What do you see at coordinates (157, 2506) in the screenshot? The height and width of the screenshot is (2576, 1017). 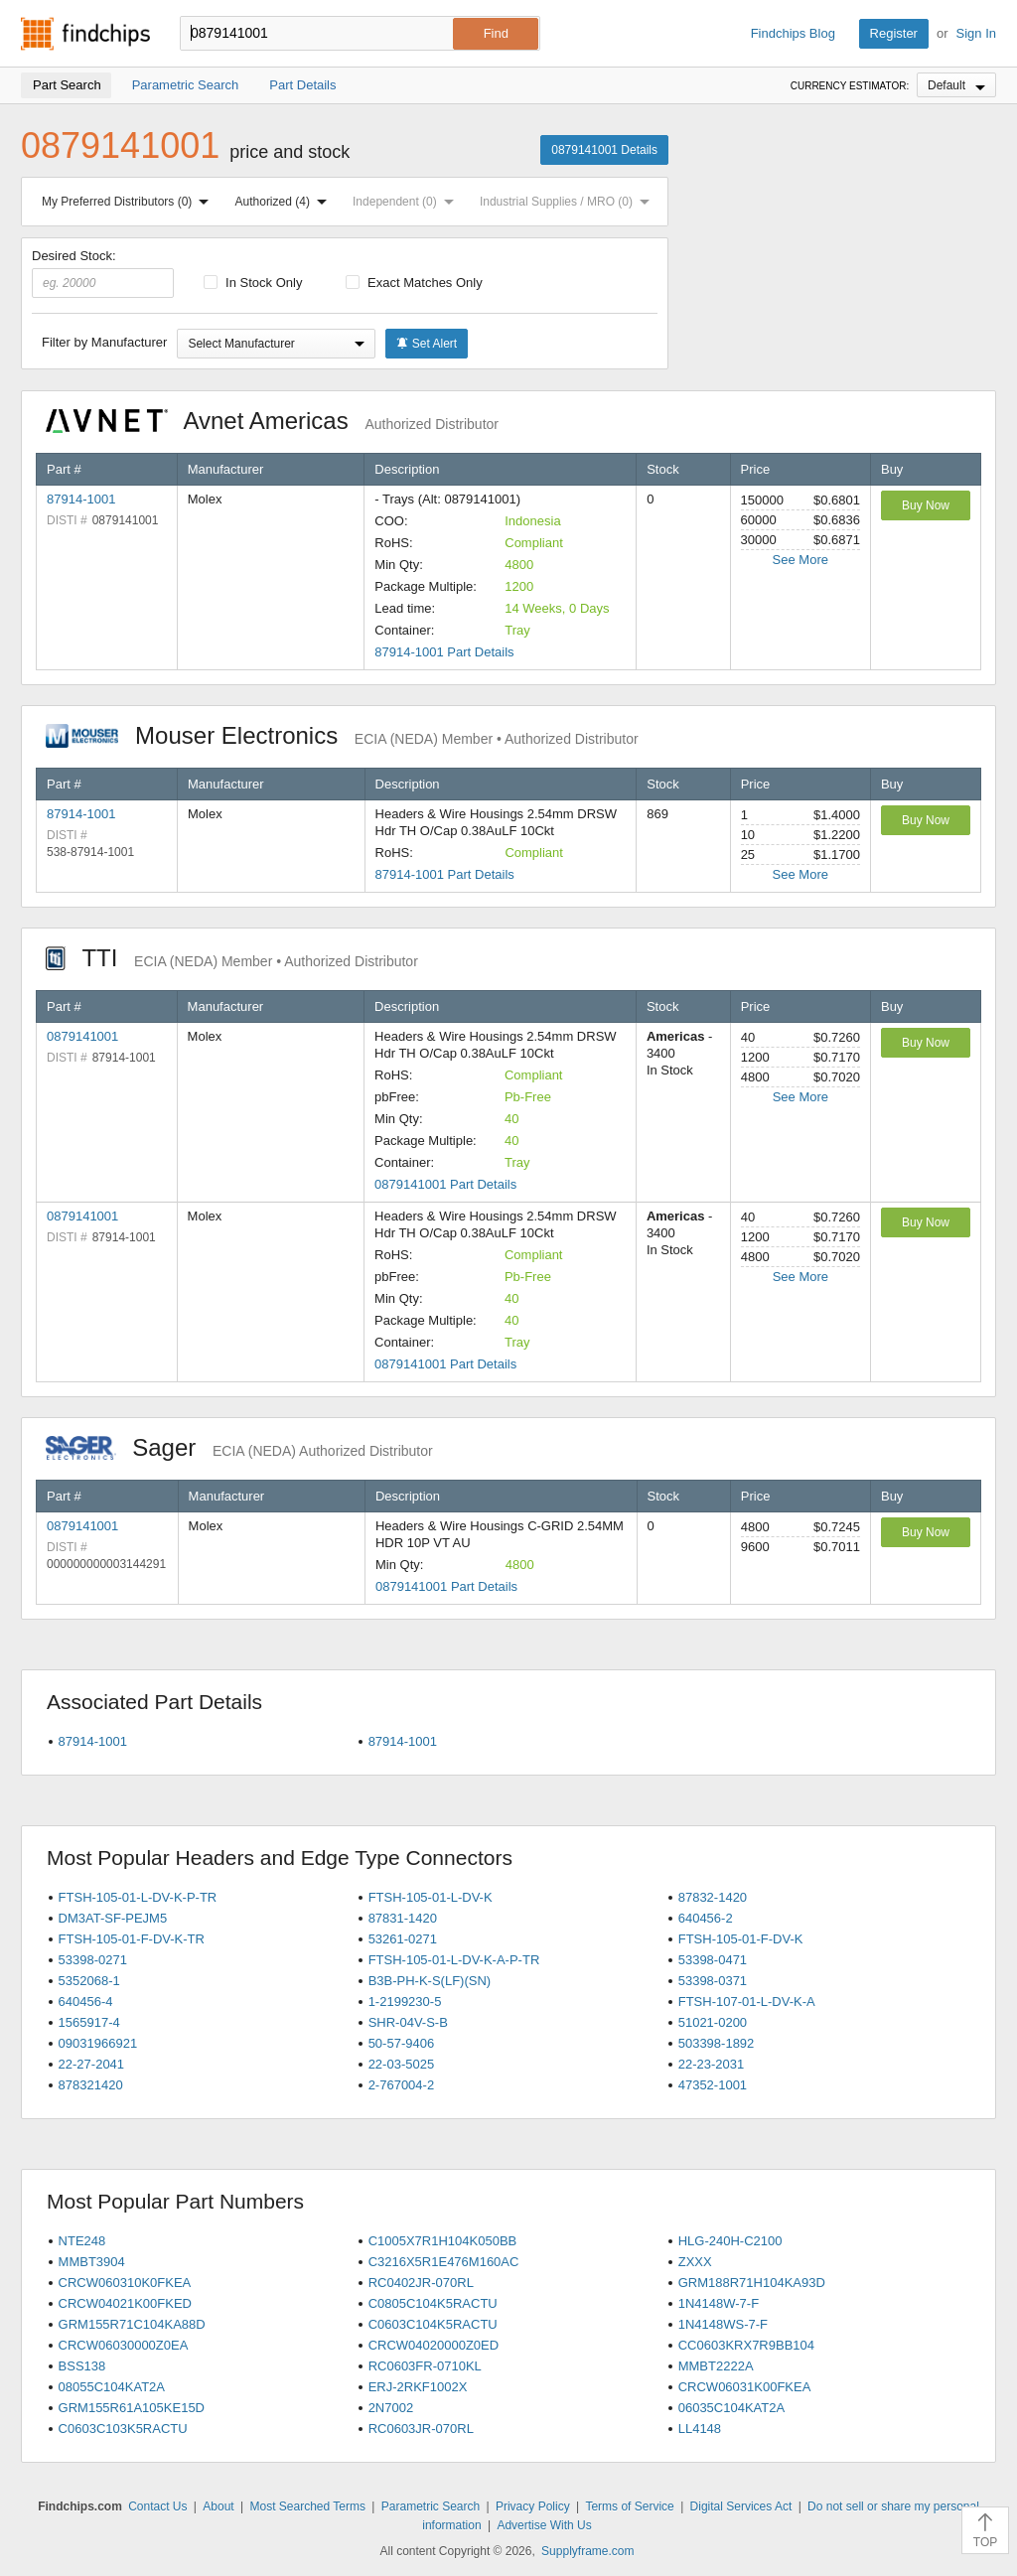 I see `Contact Us` at bounding box center [157, 2506].